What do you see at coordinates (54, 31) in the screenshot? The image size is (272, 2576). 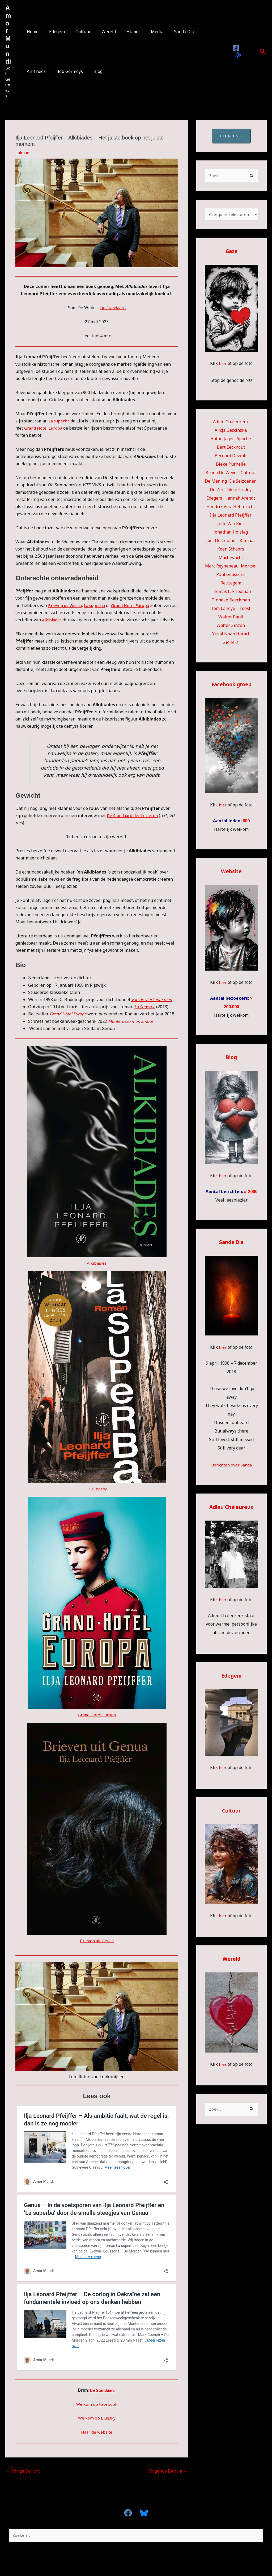 I see `Edegem` at bounding box center [54, 31].